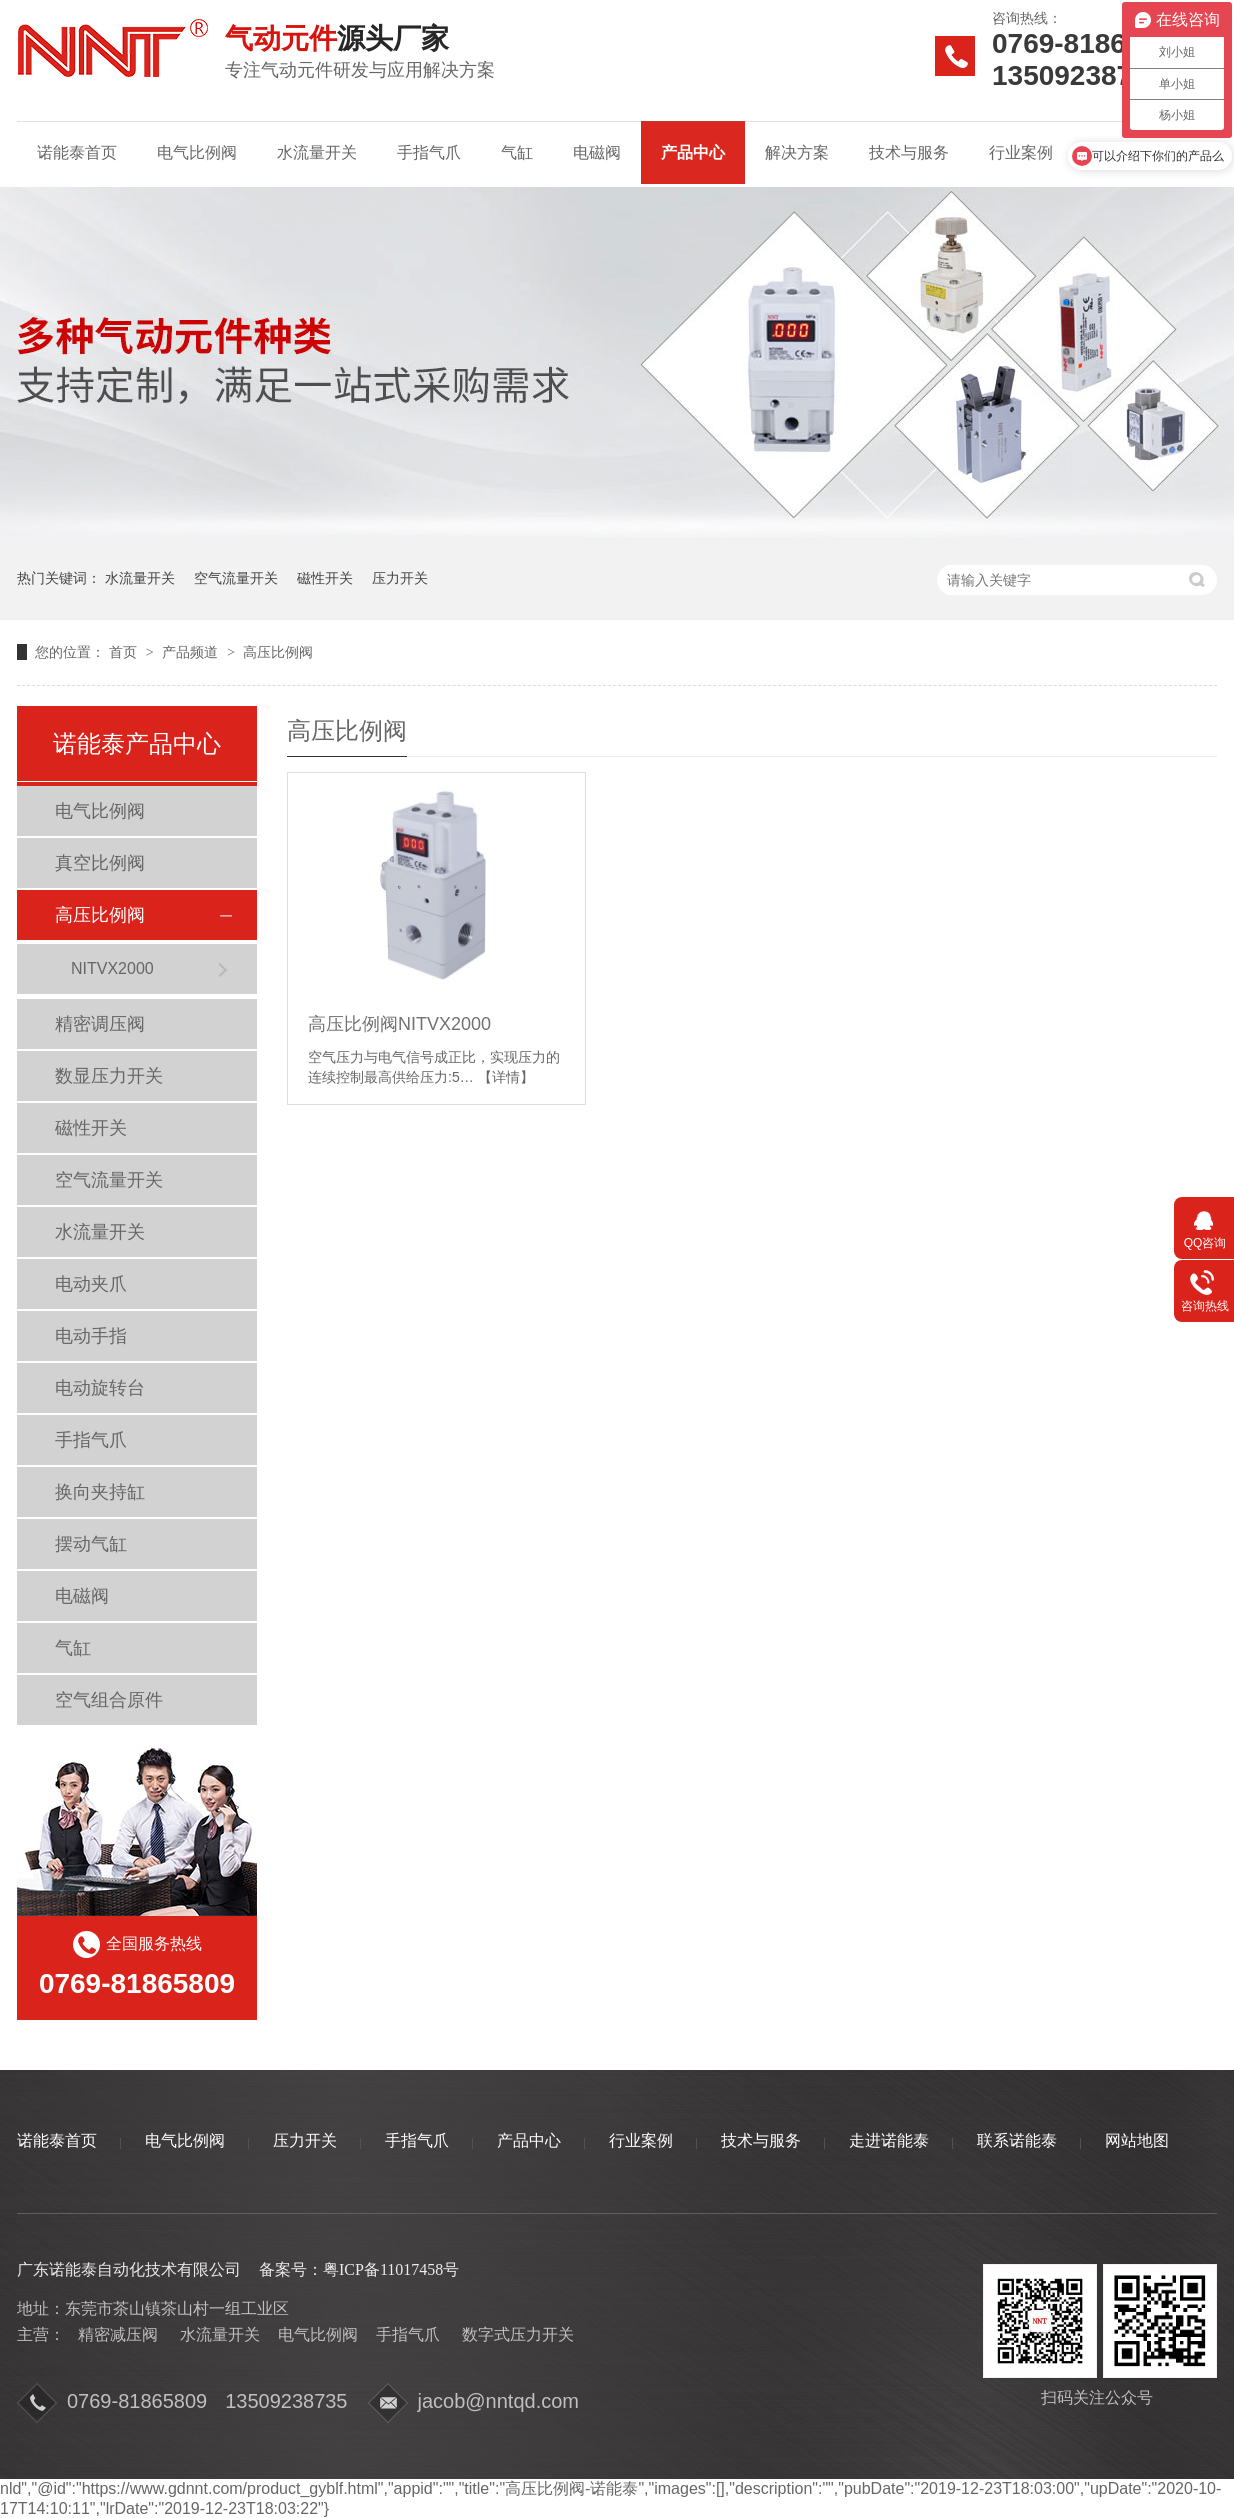 The width and height of the screenshot is (1234, 2518). I want to click on 空气流量开关, so click(236, 578).